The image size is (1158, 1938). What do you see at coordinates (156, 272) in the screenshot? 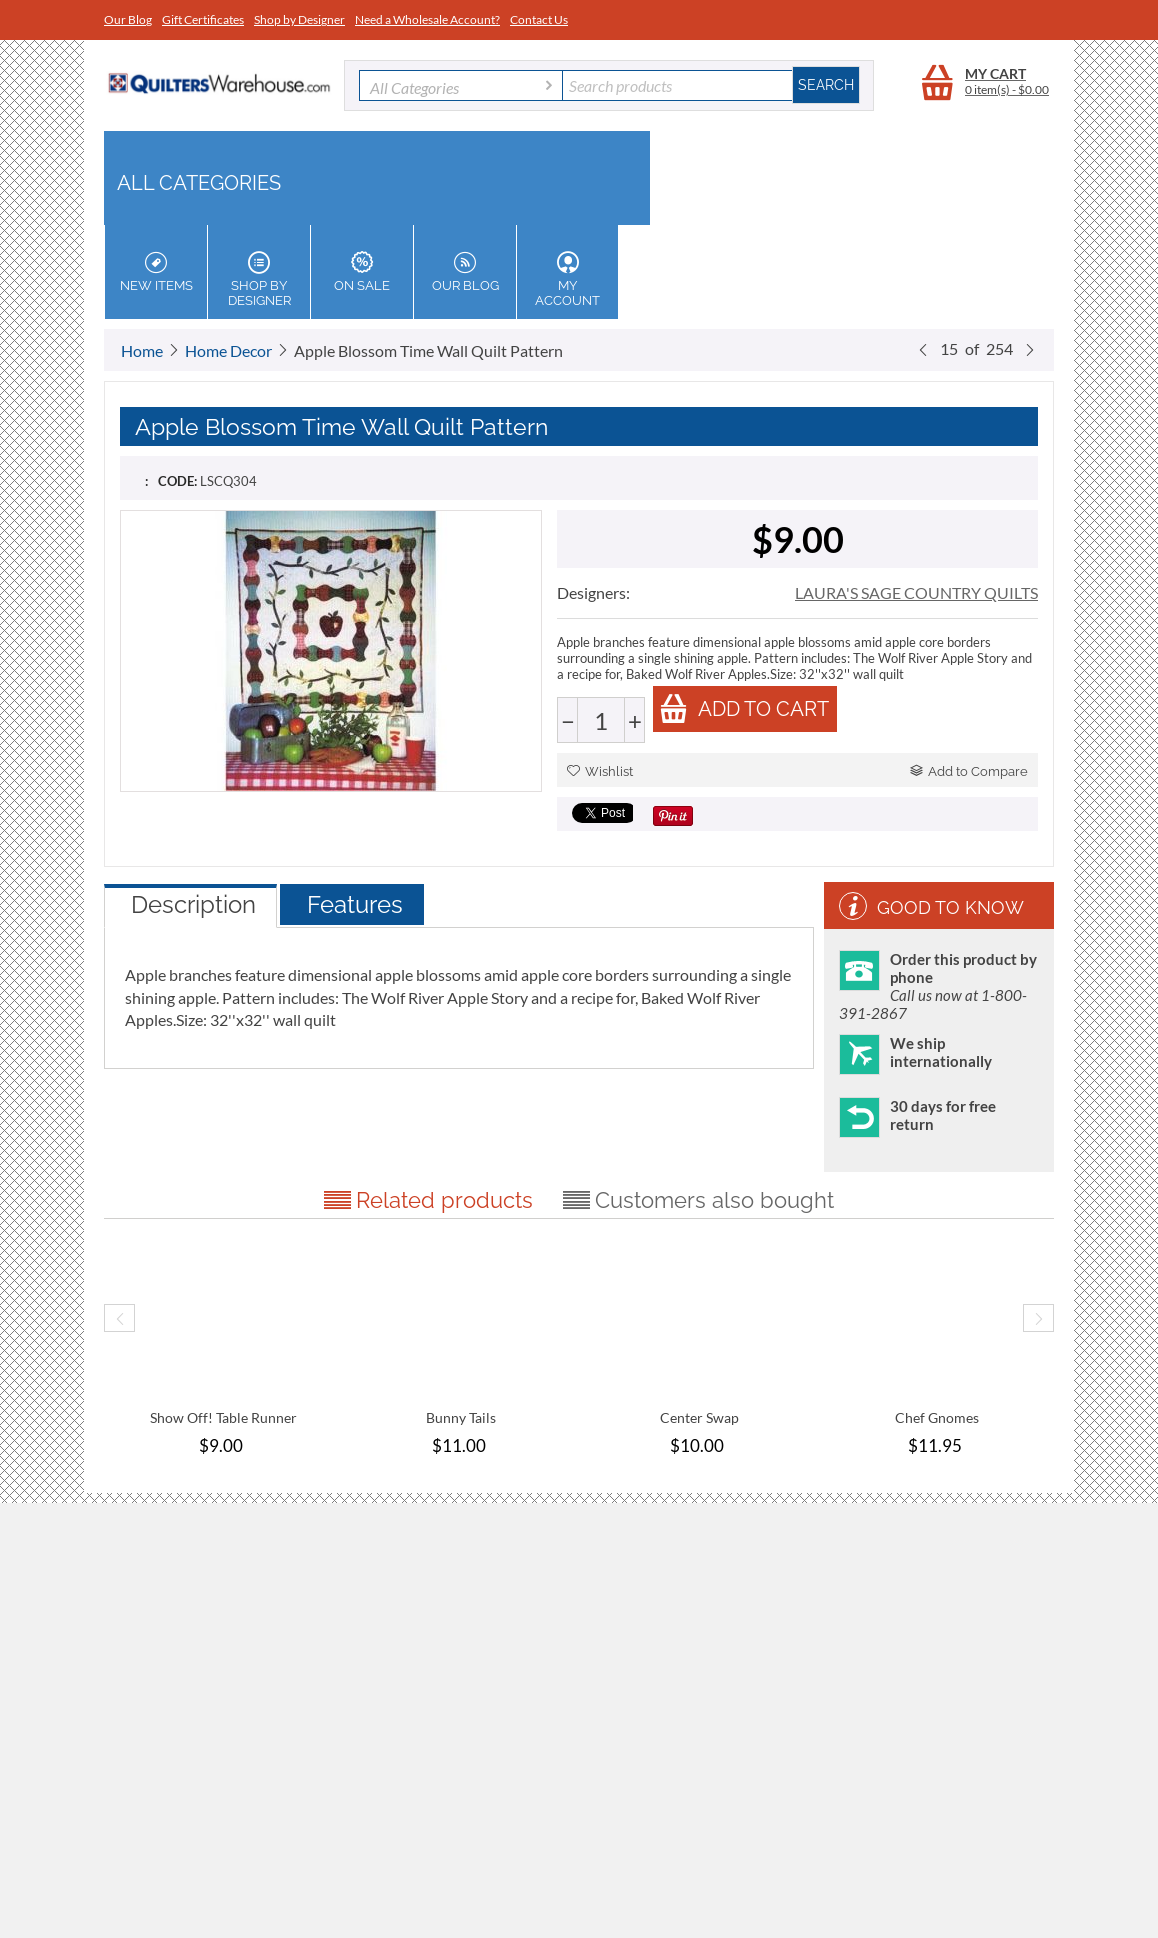
I see `New Items` at bounding box center [156, 272].